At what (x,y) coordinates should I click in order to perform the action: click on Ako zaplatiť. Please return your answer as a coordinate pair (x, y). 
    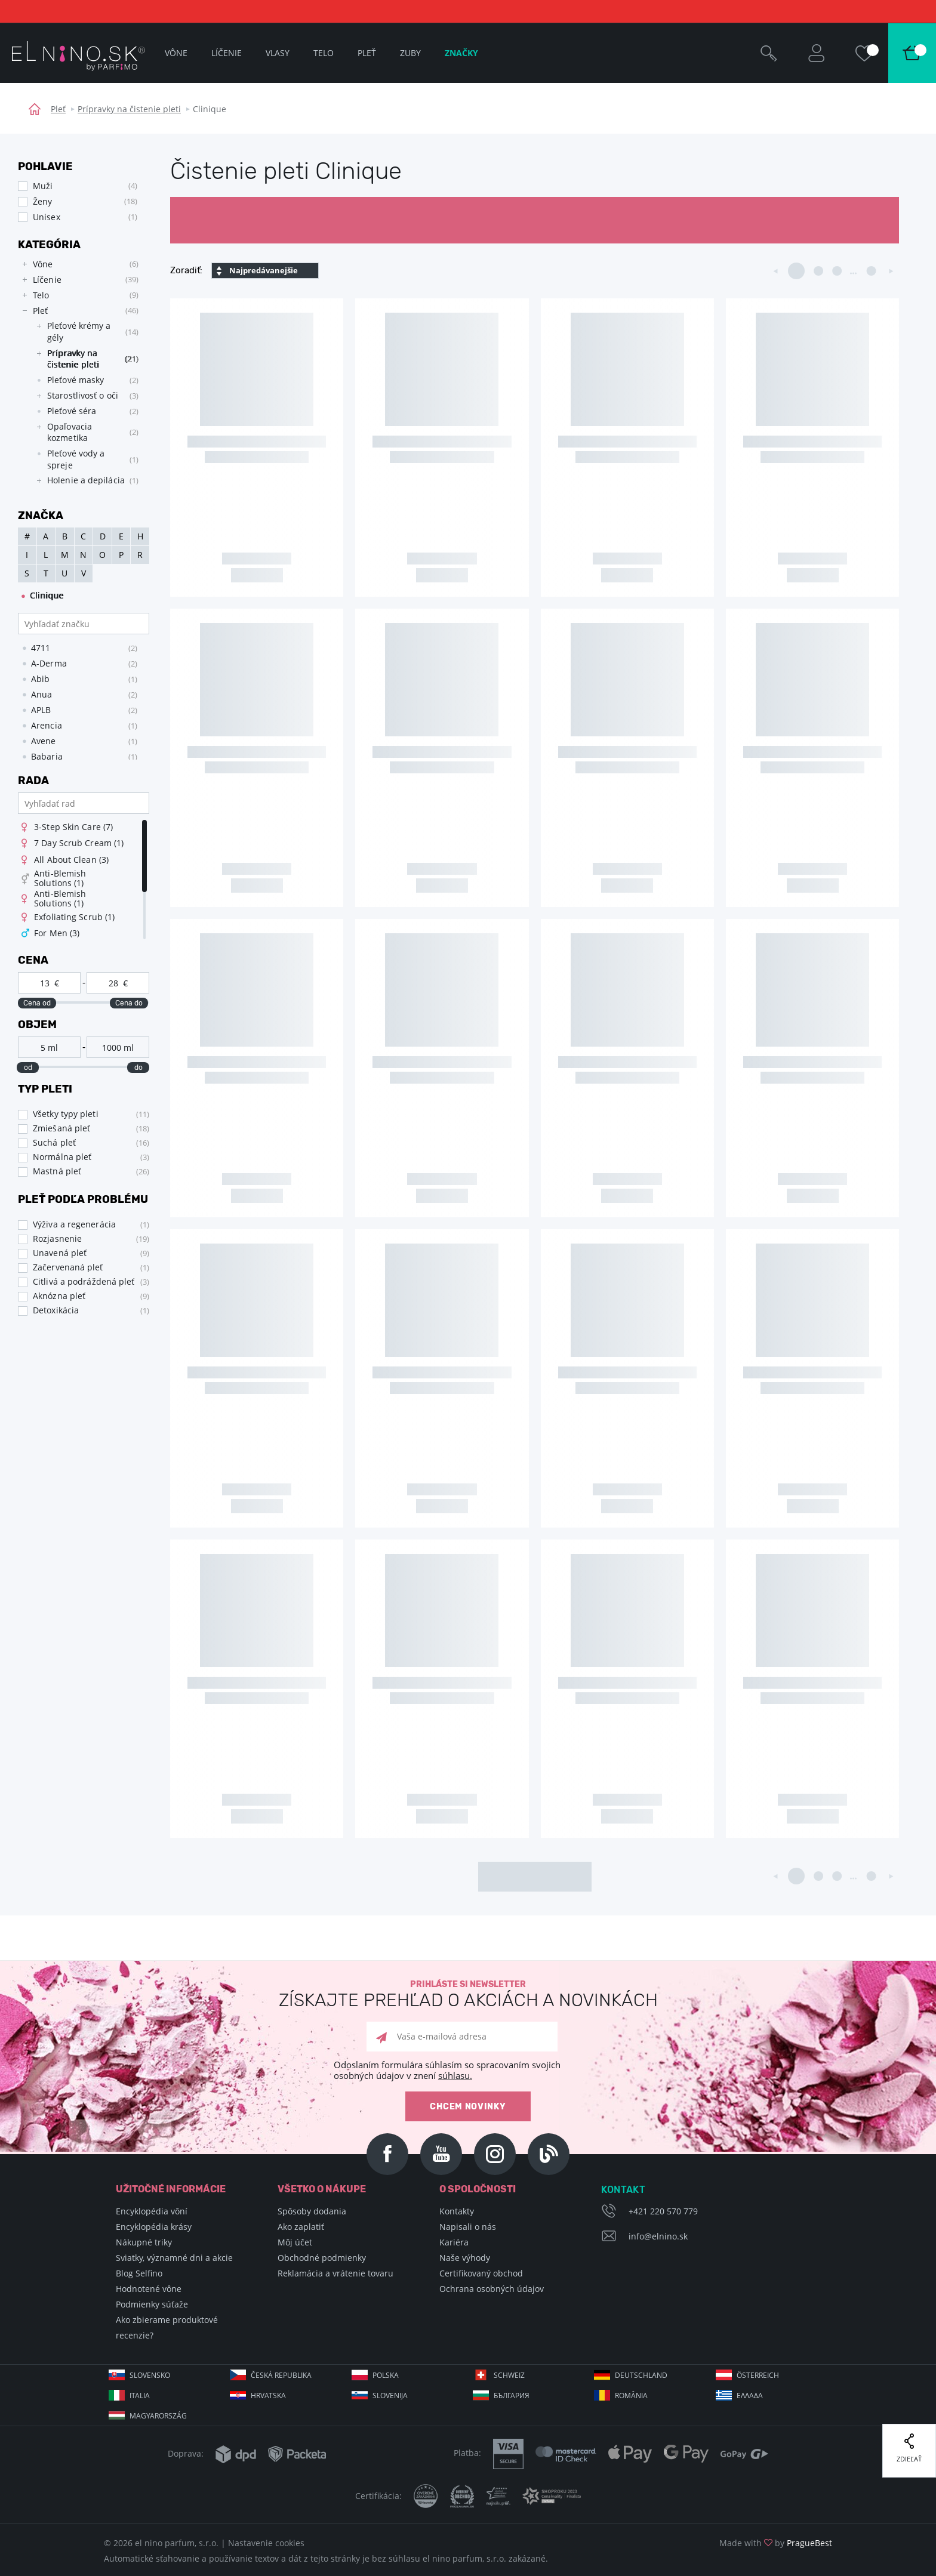
    Looking at the image, I should click on (301, 2226).